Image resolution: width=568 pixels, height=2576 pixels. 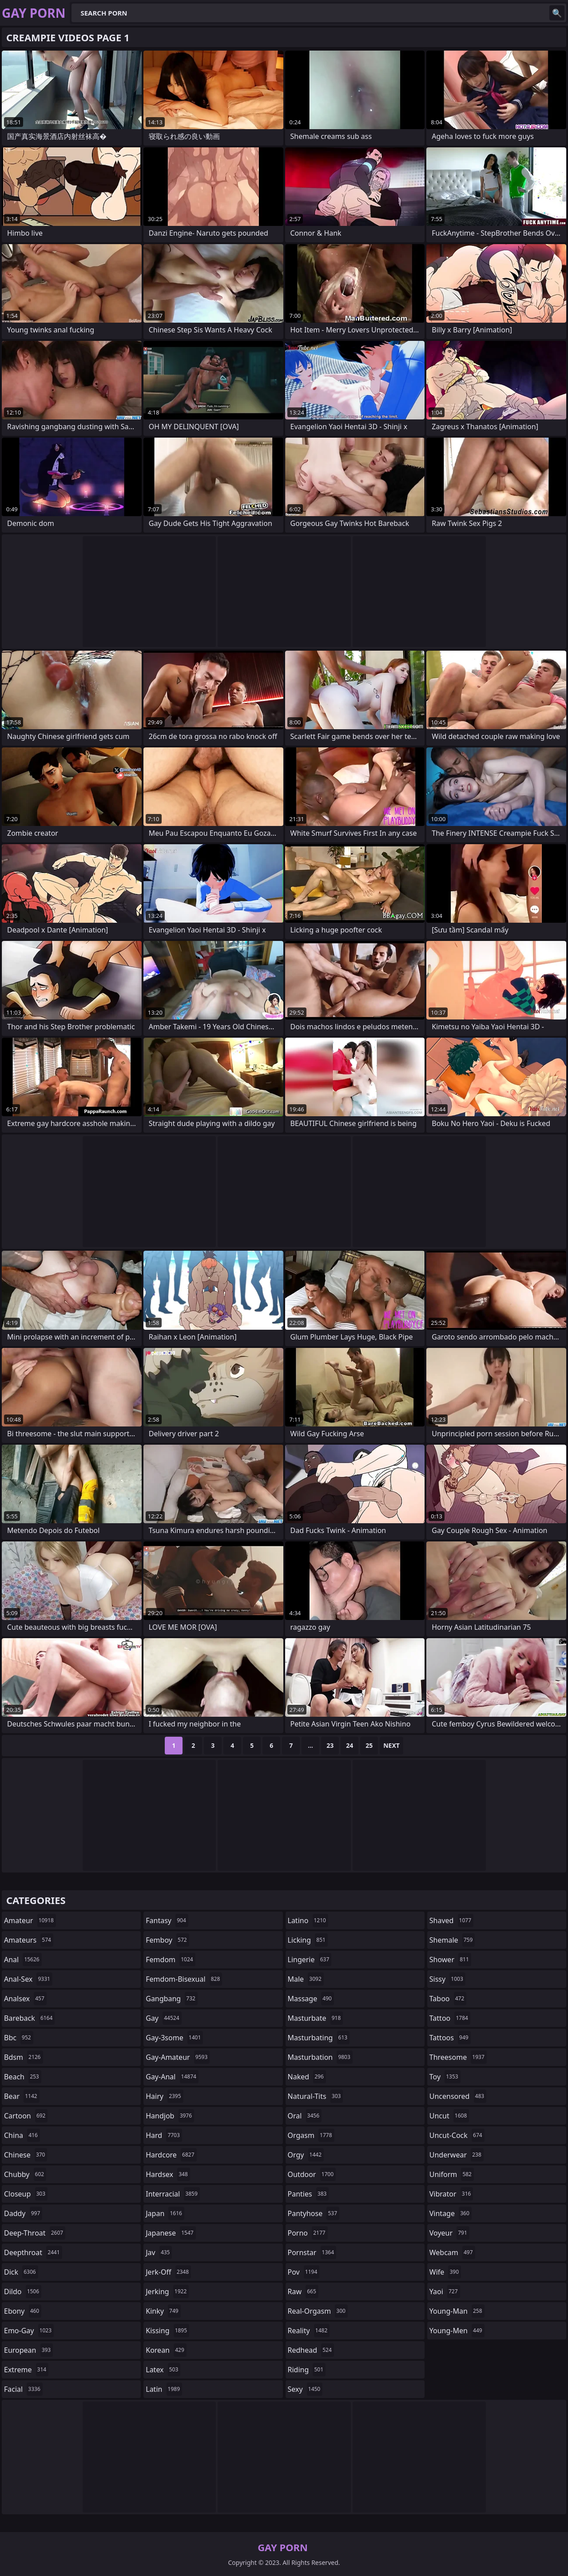 I want to click on cartoon, so click(x=26, y=2115).